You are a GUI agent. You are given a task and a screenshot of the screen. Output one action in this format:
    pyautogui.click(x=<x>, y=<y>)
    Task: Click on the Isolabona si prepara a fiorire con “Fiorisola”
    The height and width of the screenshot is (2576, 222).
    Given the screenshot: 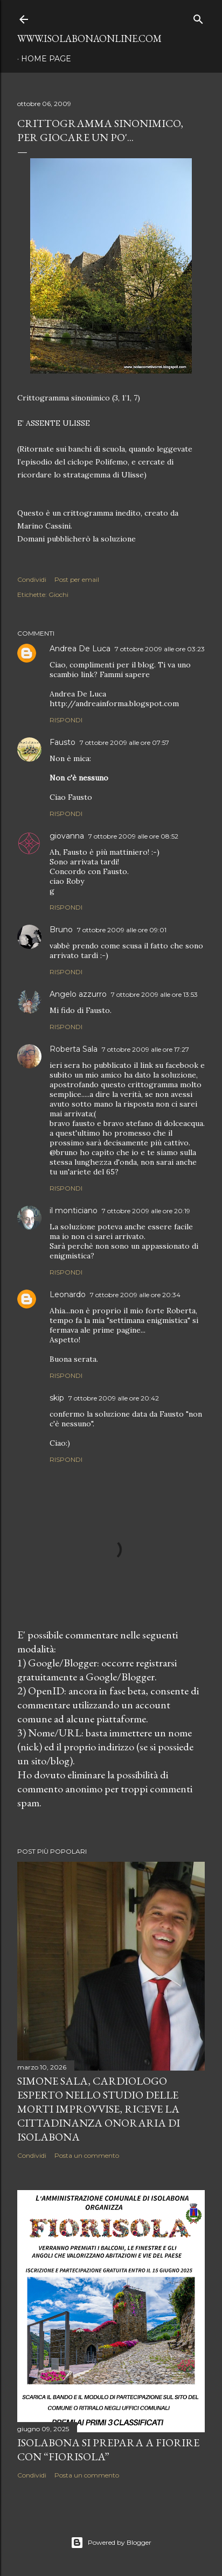 What is the action you would take?
    pyautogui.click(x=108, y=2450)
    